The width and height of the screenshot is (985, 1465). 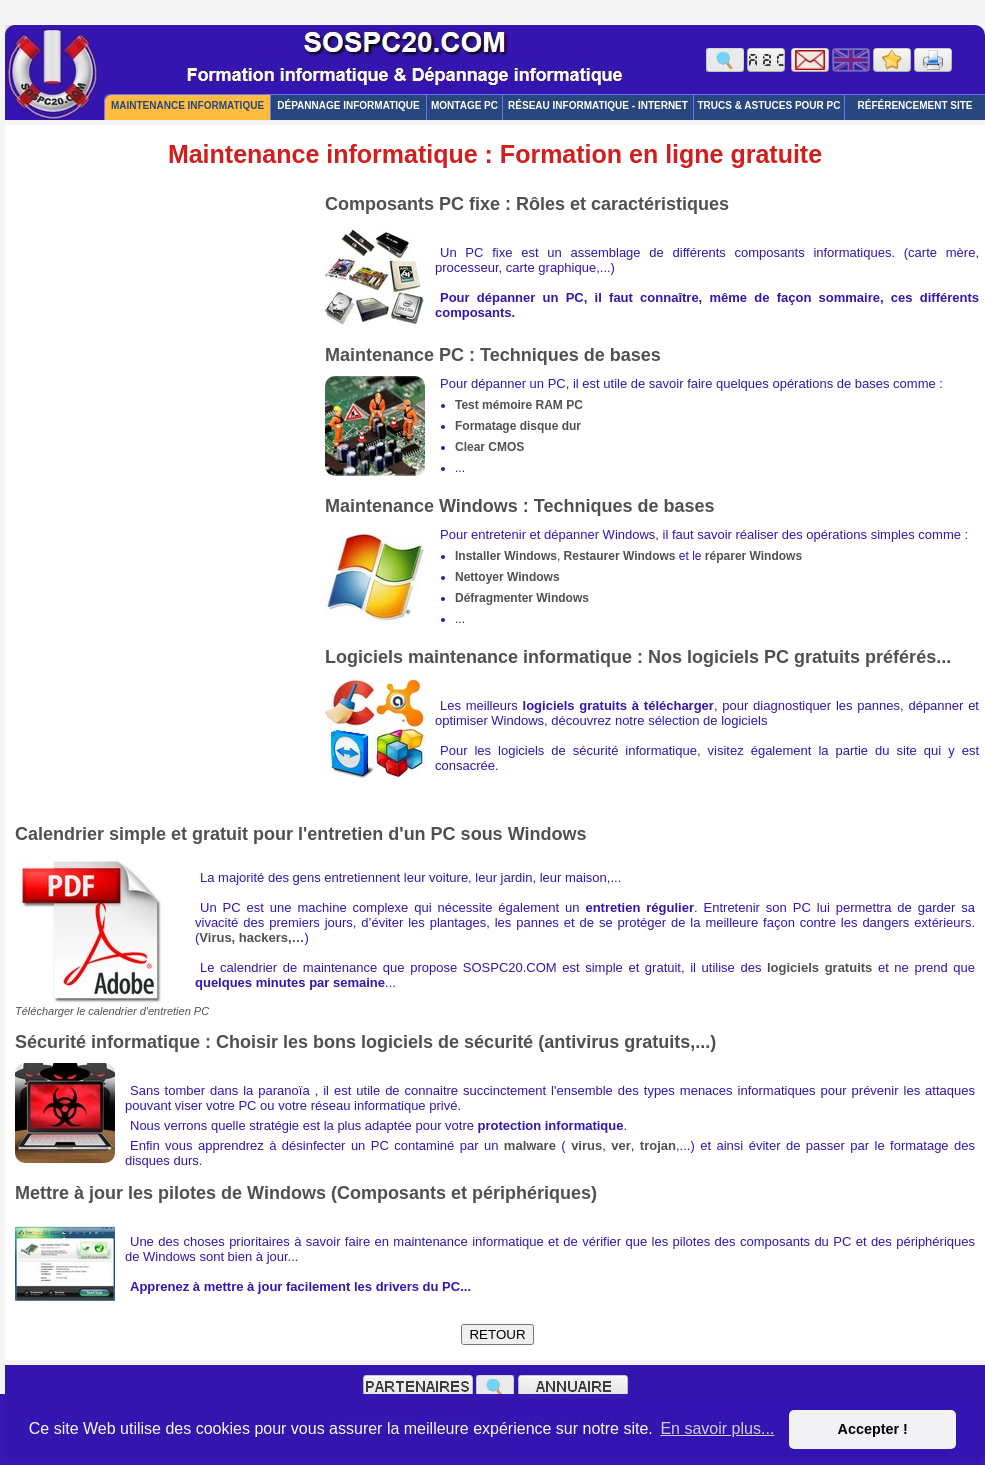 What do you see at coordinates (489, 447) in the screenshot?
I see `Clear CMOS` at bounding box center [489, 447].